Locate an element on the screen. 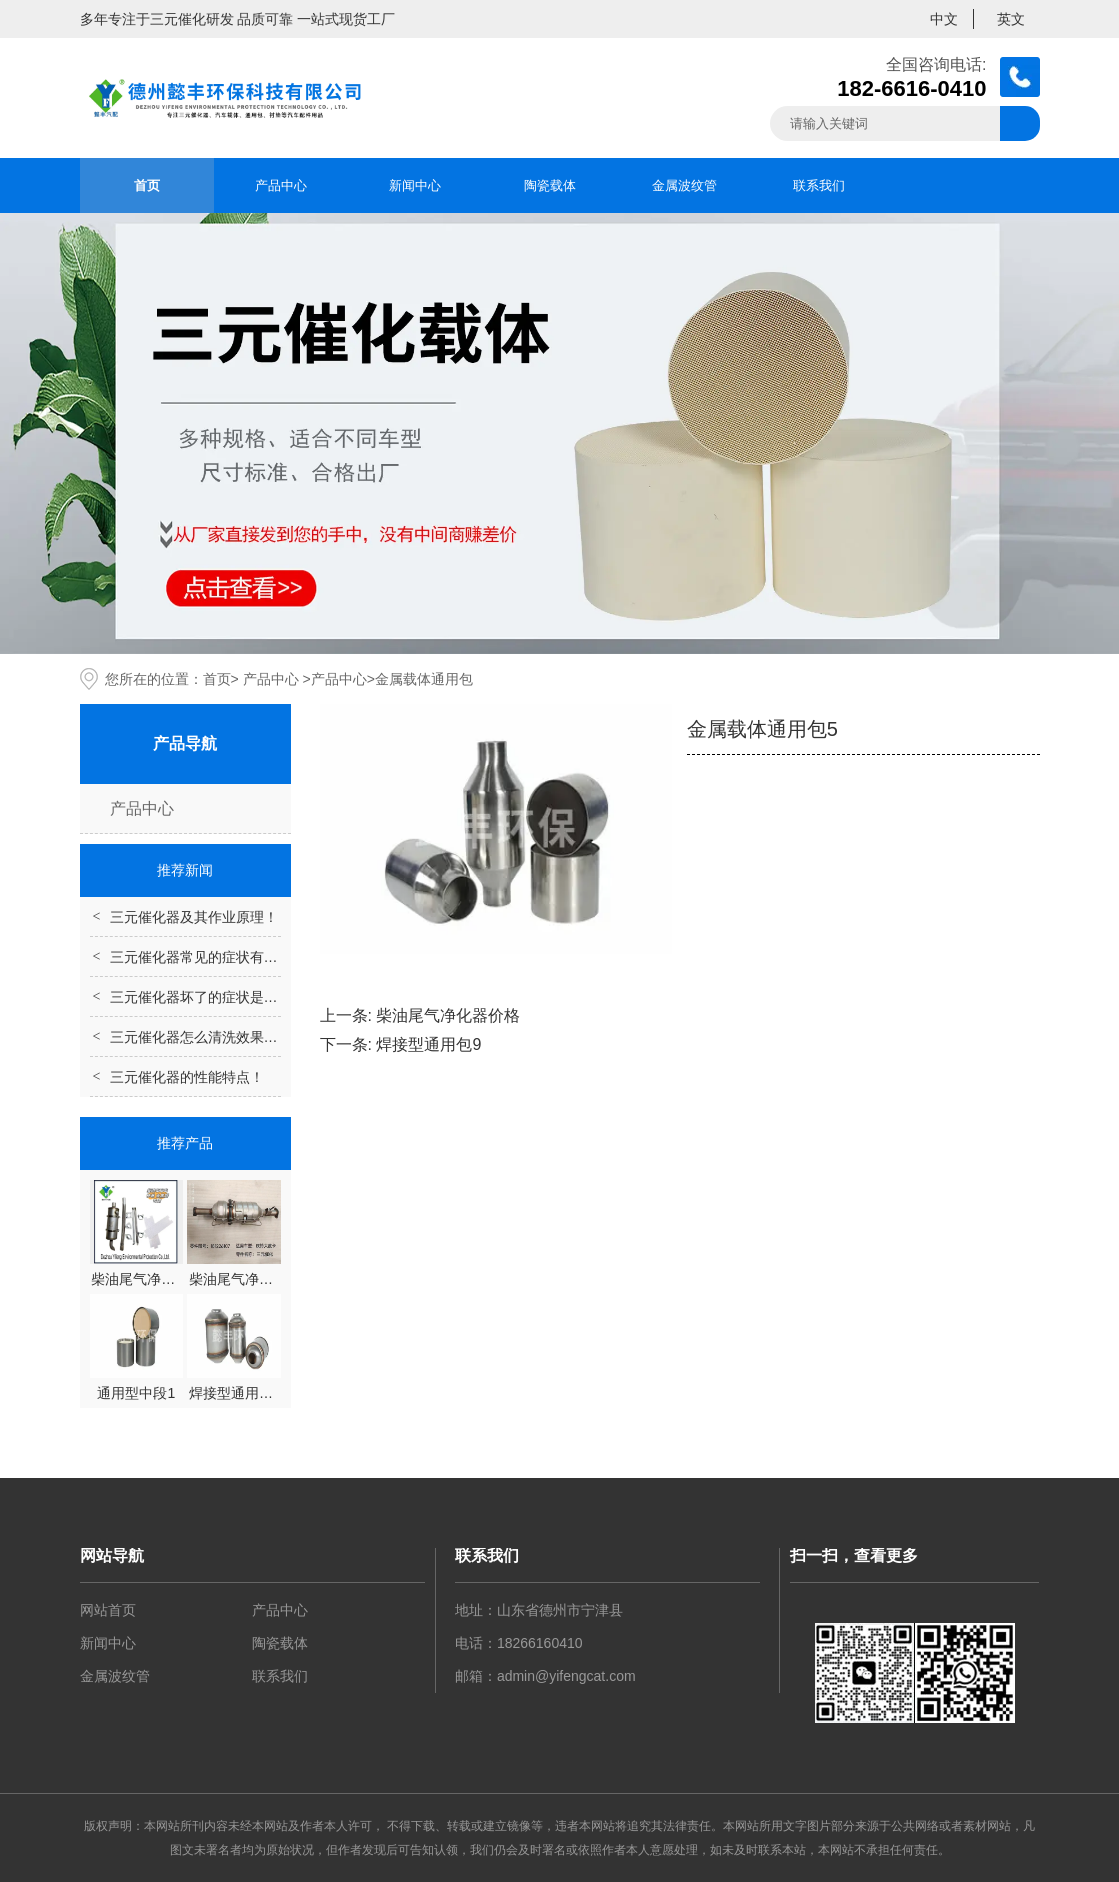 The height and width of the screenshot is (1882, 1119). 英文 is located at coordinates (1011, 19).